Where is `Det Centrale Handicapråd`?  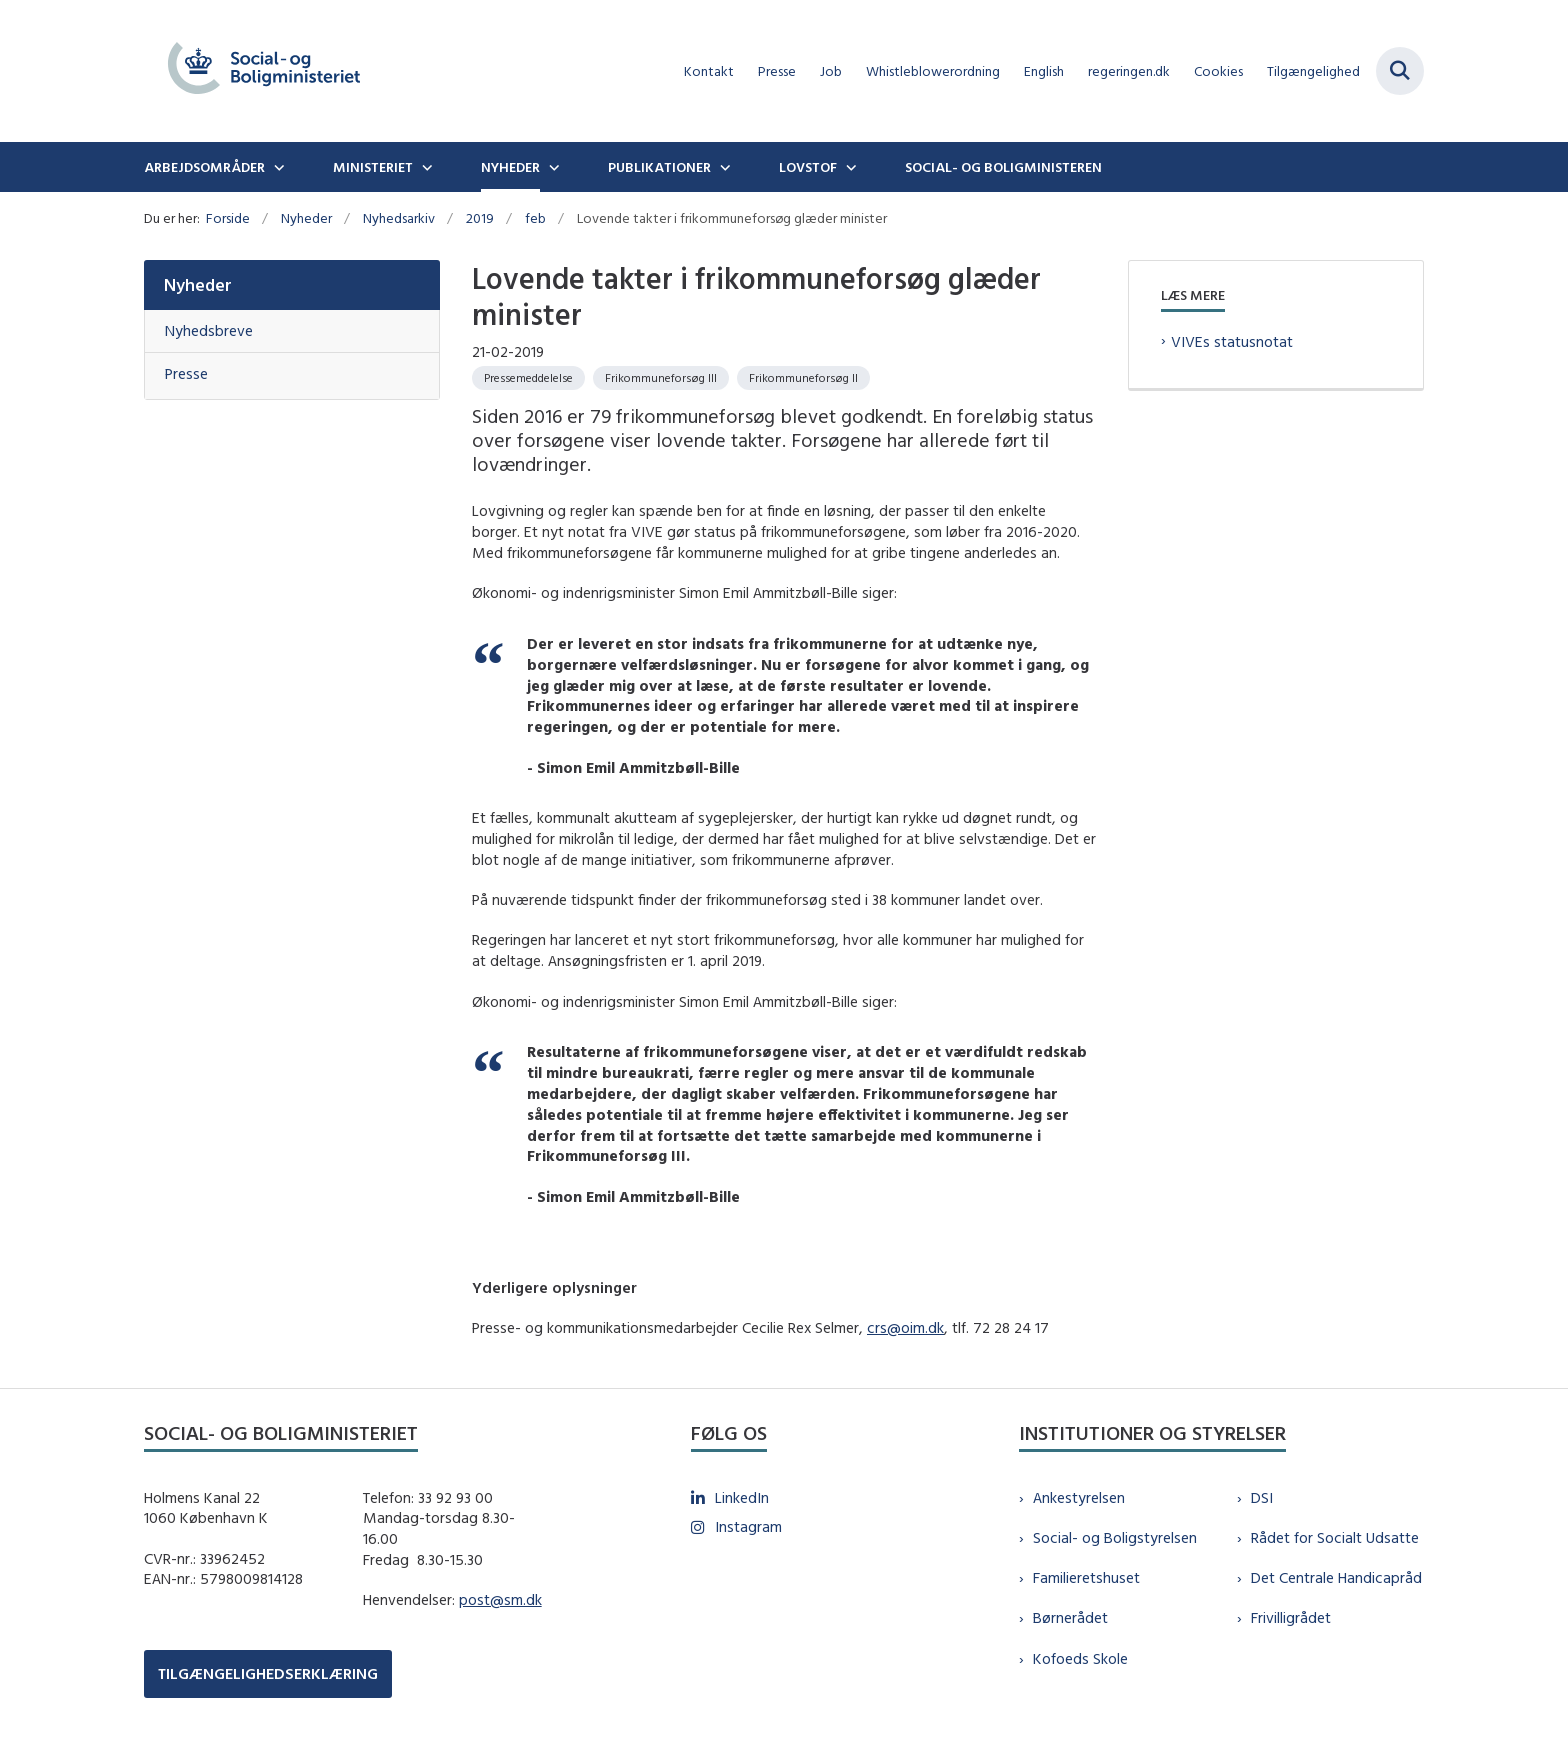 Det Centrale Handicapråd is located at coordinates (1336, 1577).